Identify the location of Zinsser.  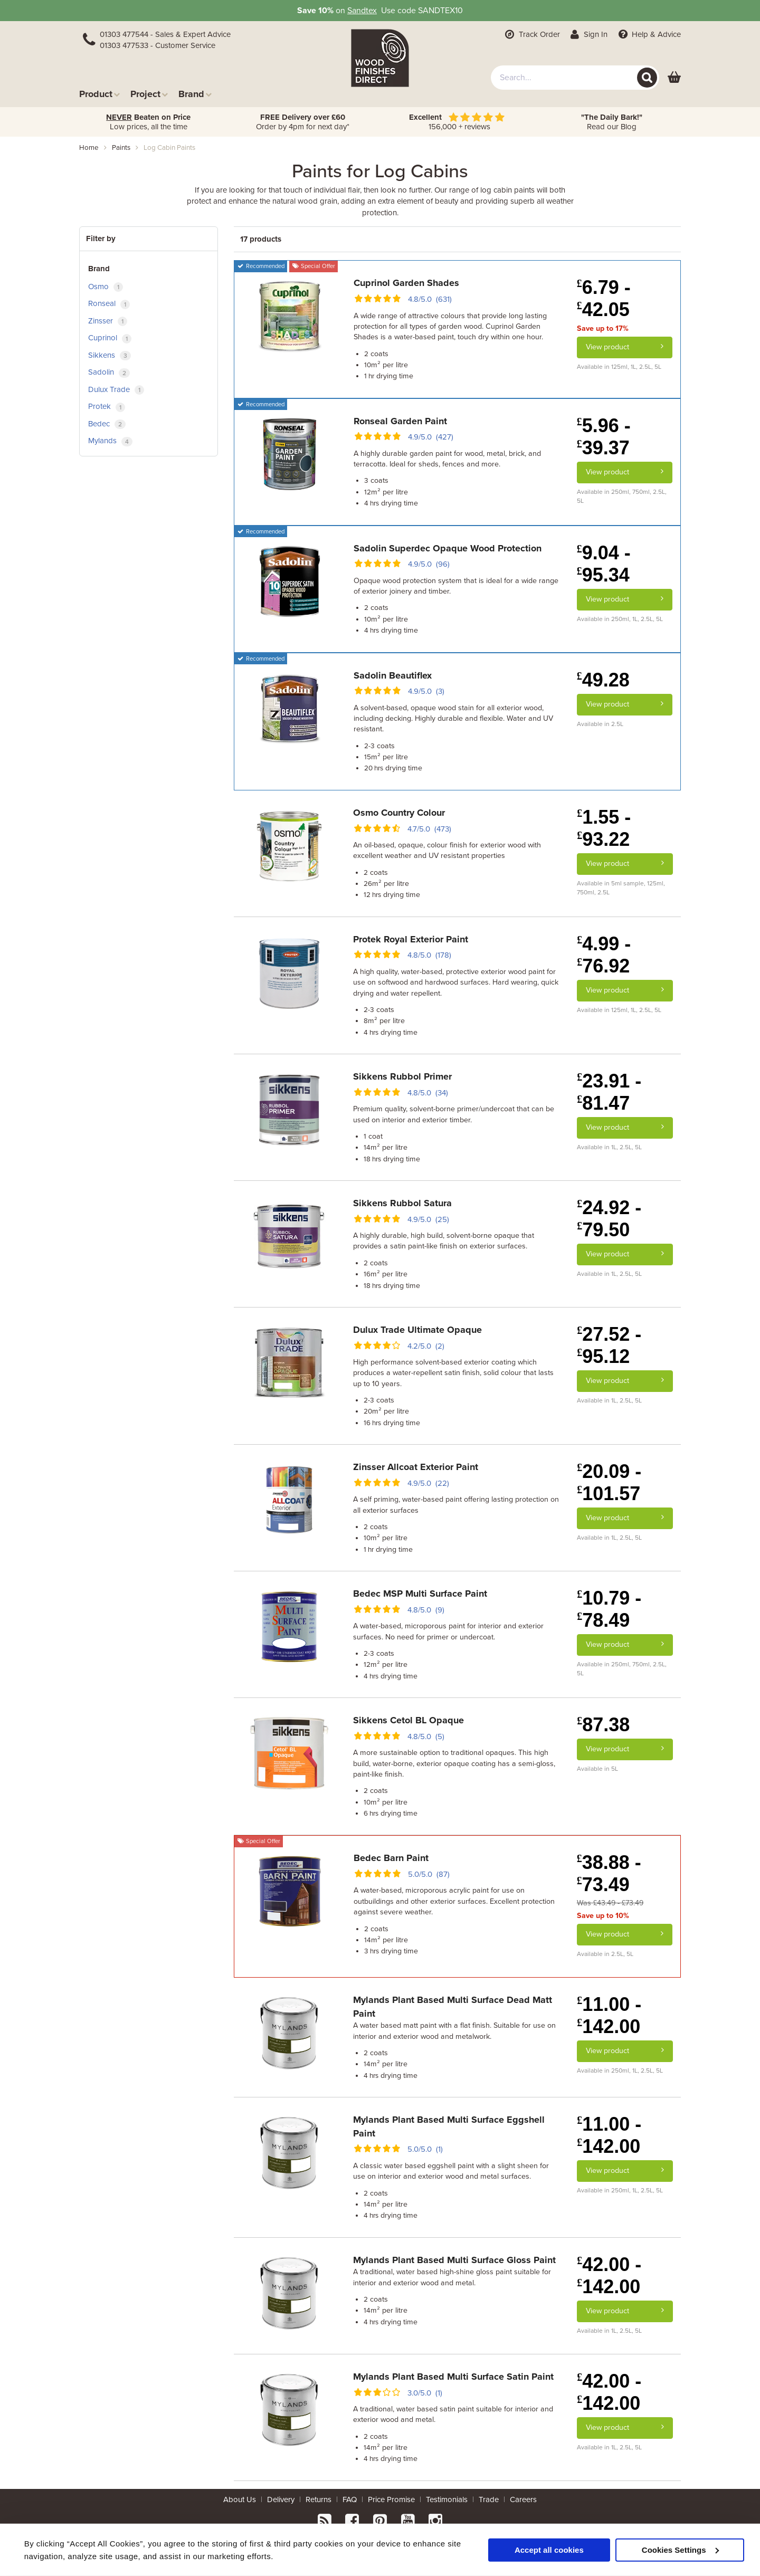
(107, 321).